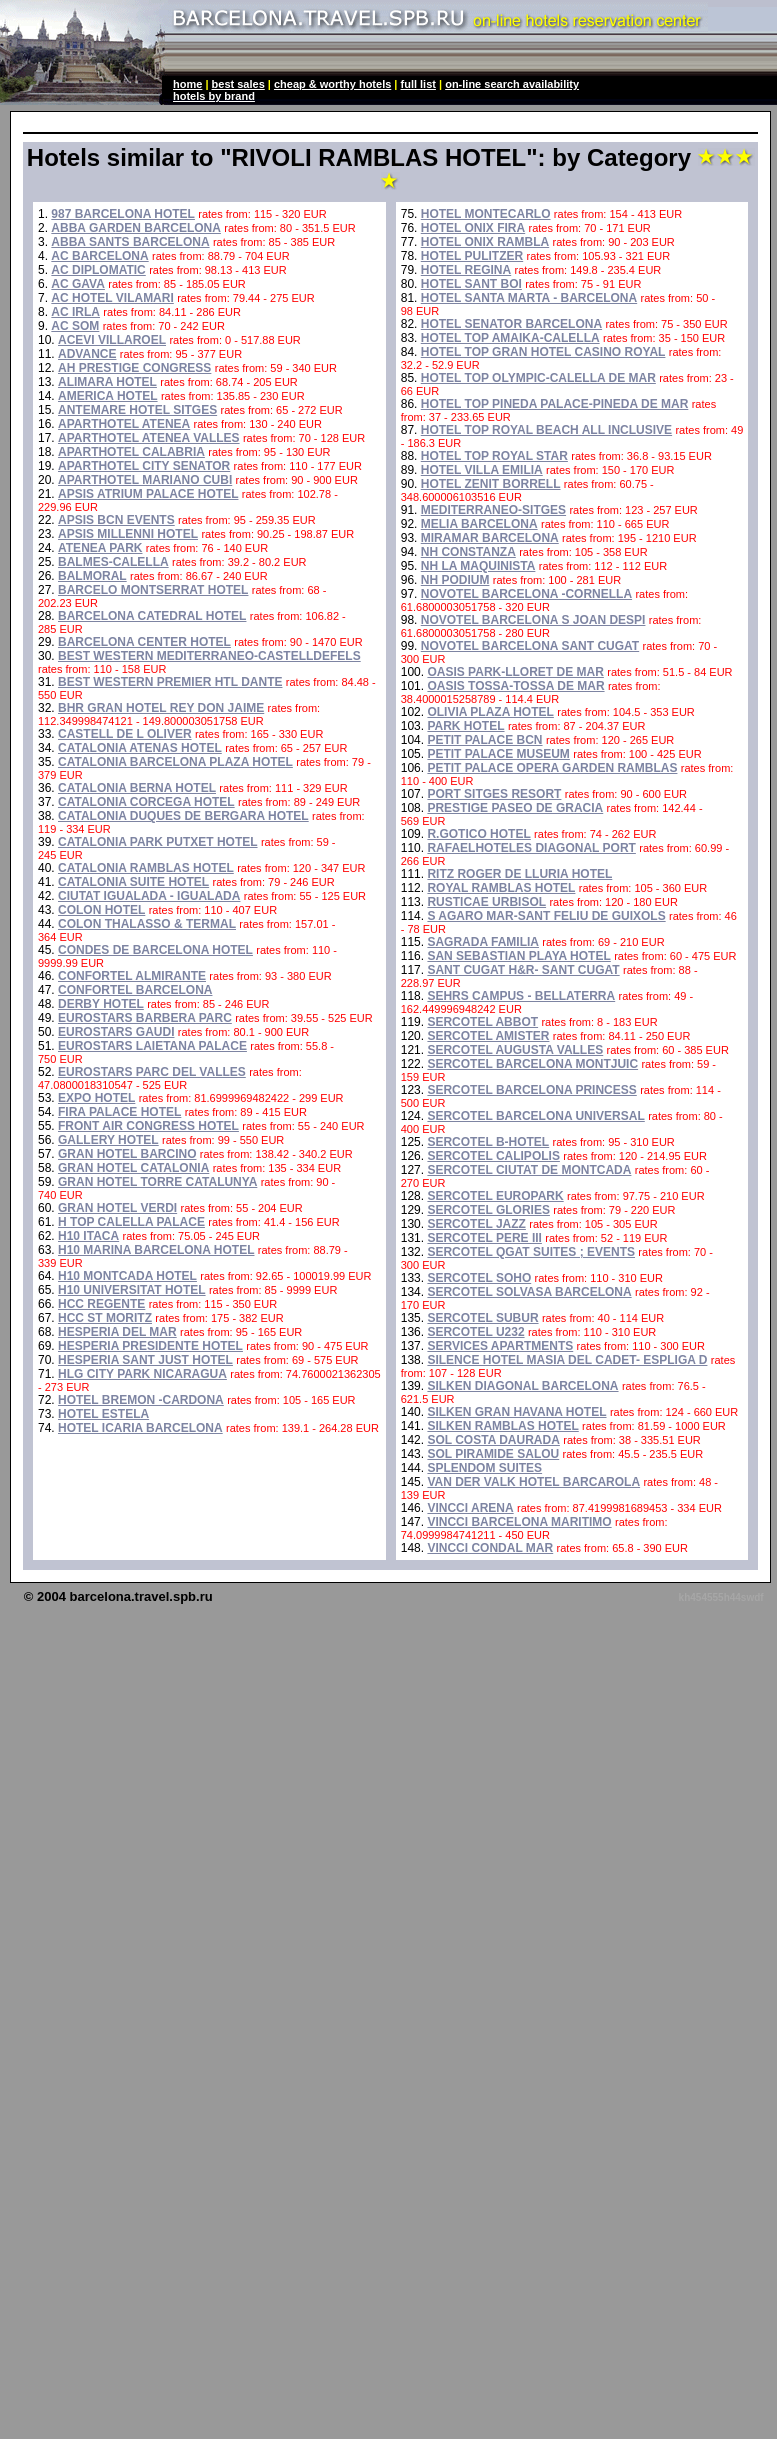  Describe the element at coordinates (131, 1222) in the screenshot. I see `H TOP CALELLA PALACE` at that location.